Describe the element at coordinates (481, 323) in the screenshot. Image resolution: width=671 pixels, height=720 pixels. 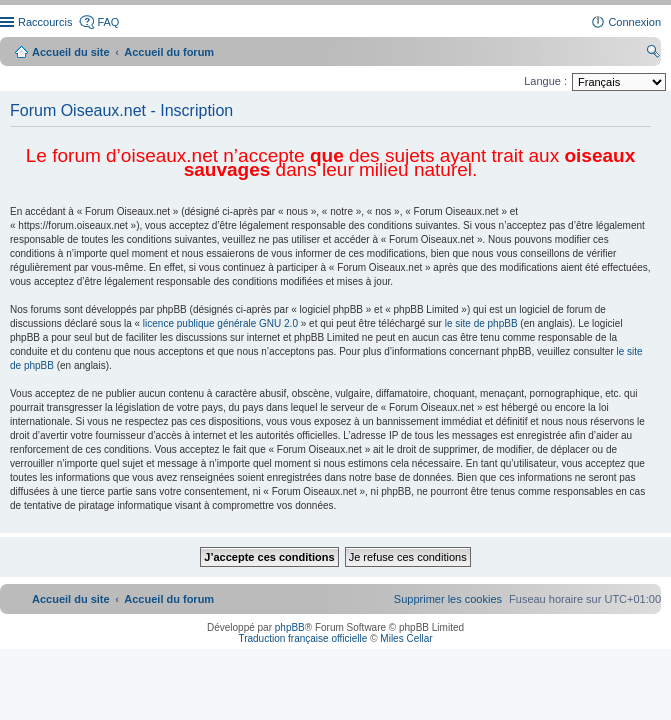
I see `le site de phpBB` at that location.